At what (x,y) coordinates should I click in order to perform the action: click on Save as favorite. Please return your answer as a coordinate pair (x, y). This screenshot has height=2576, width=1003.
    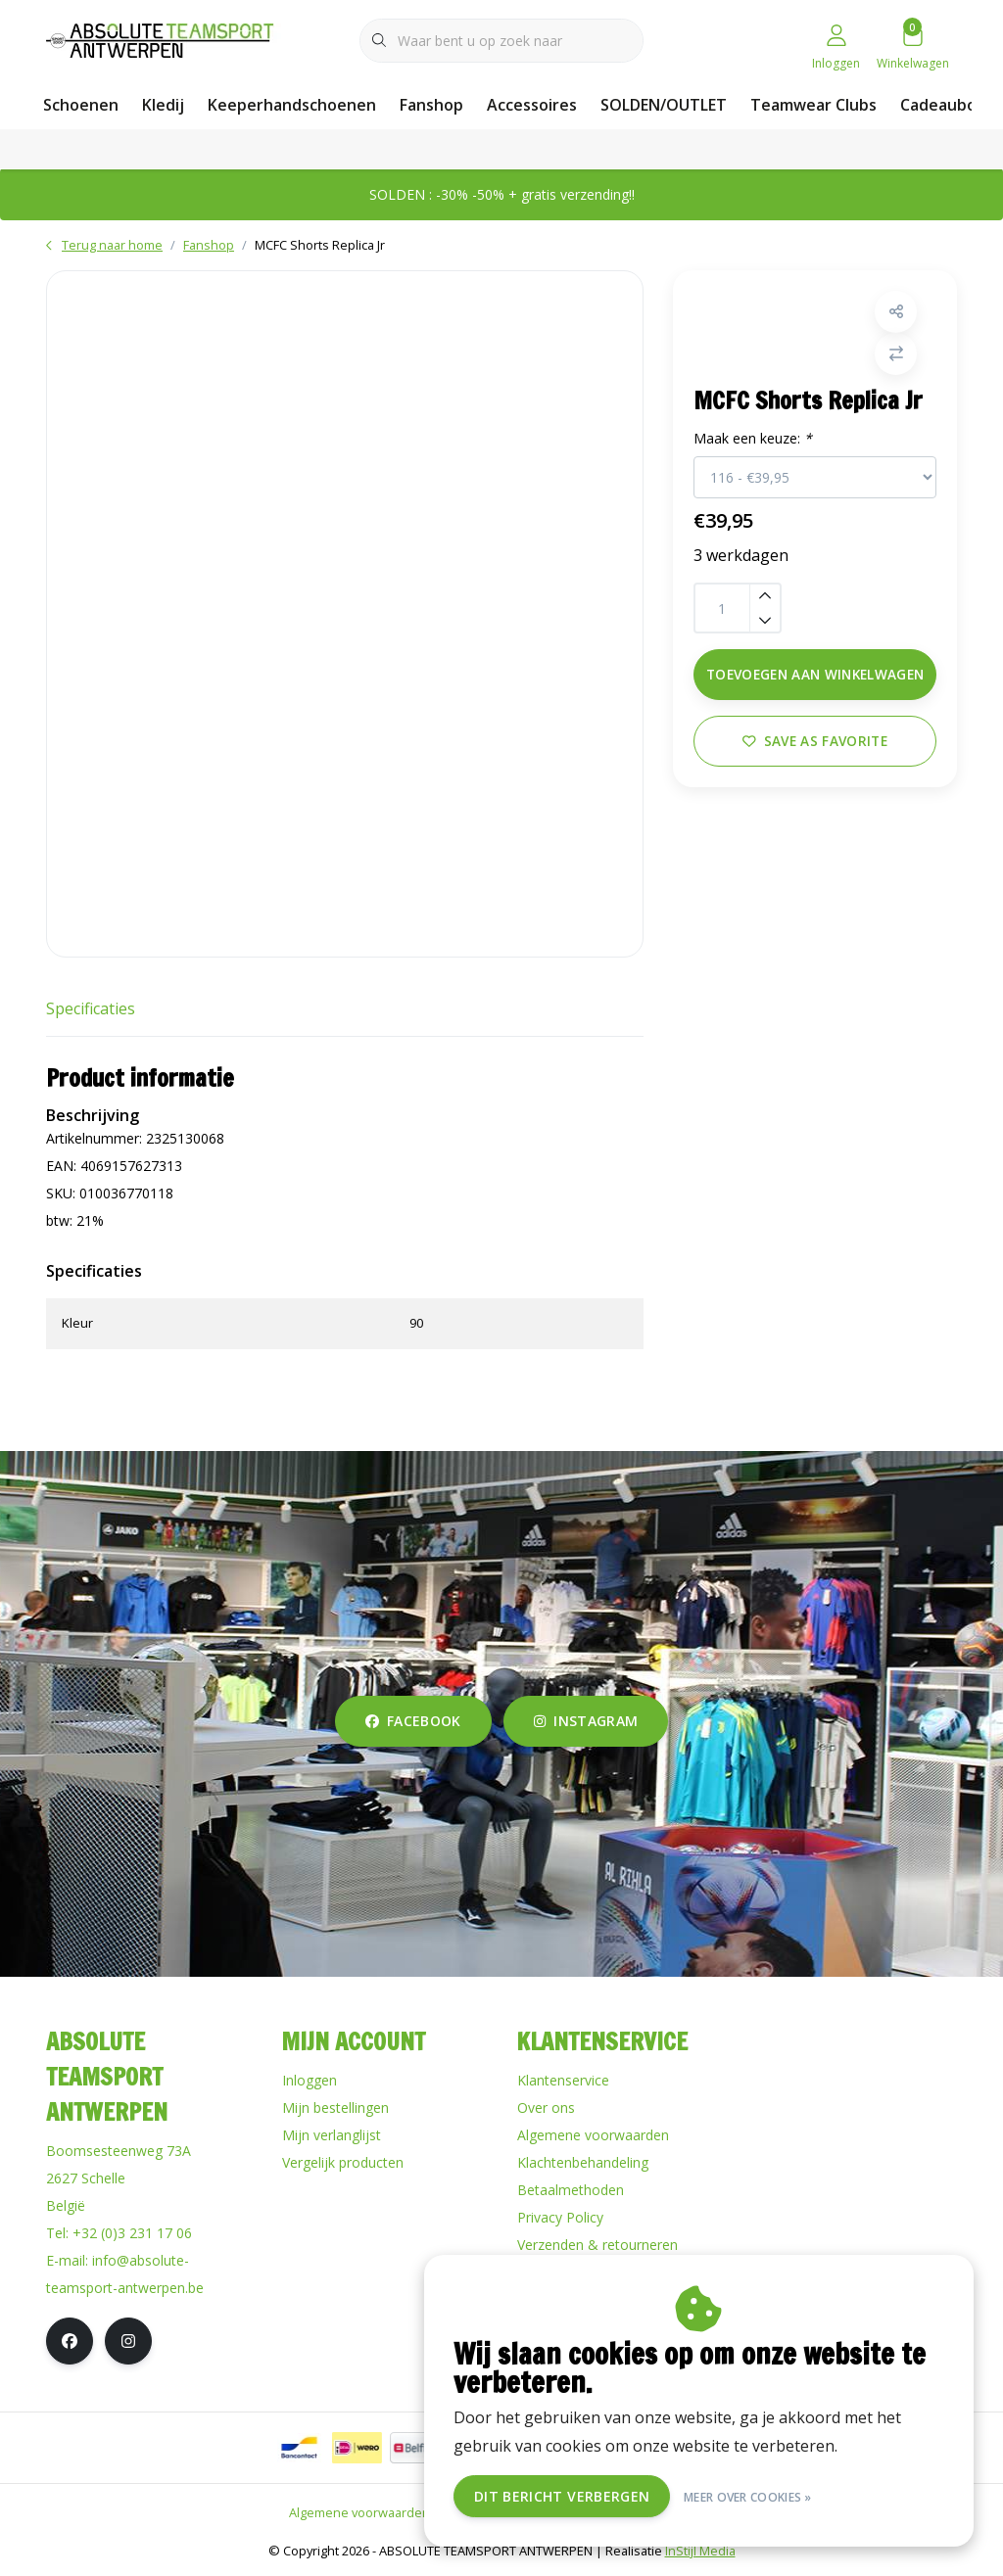
    Looking at the image, I should click on (814, 743).